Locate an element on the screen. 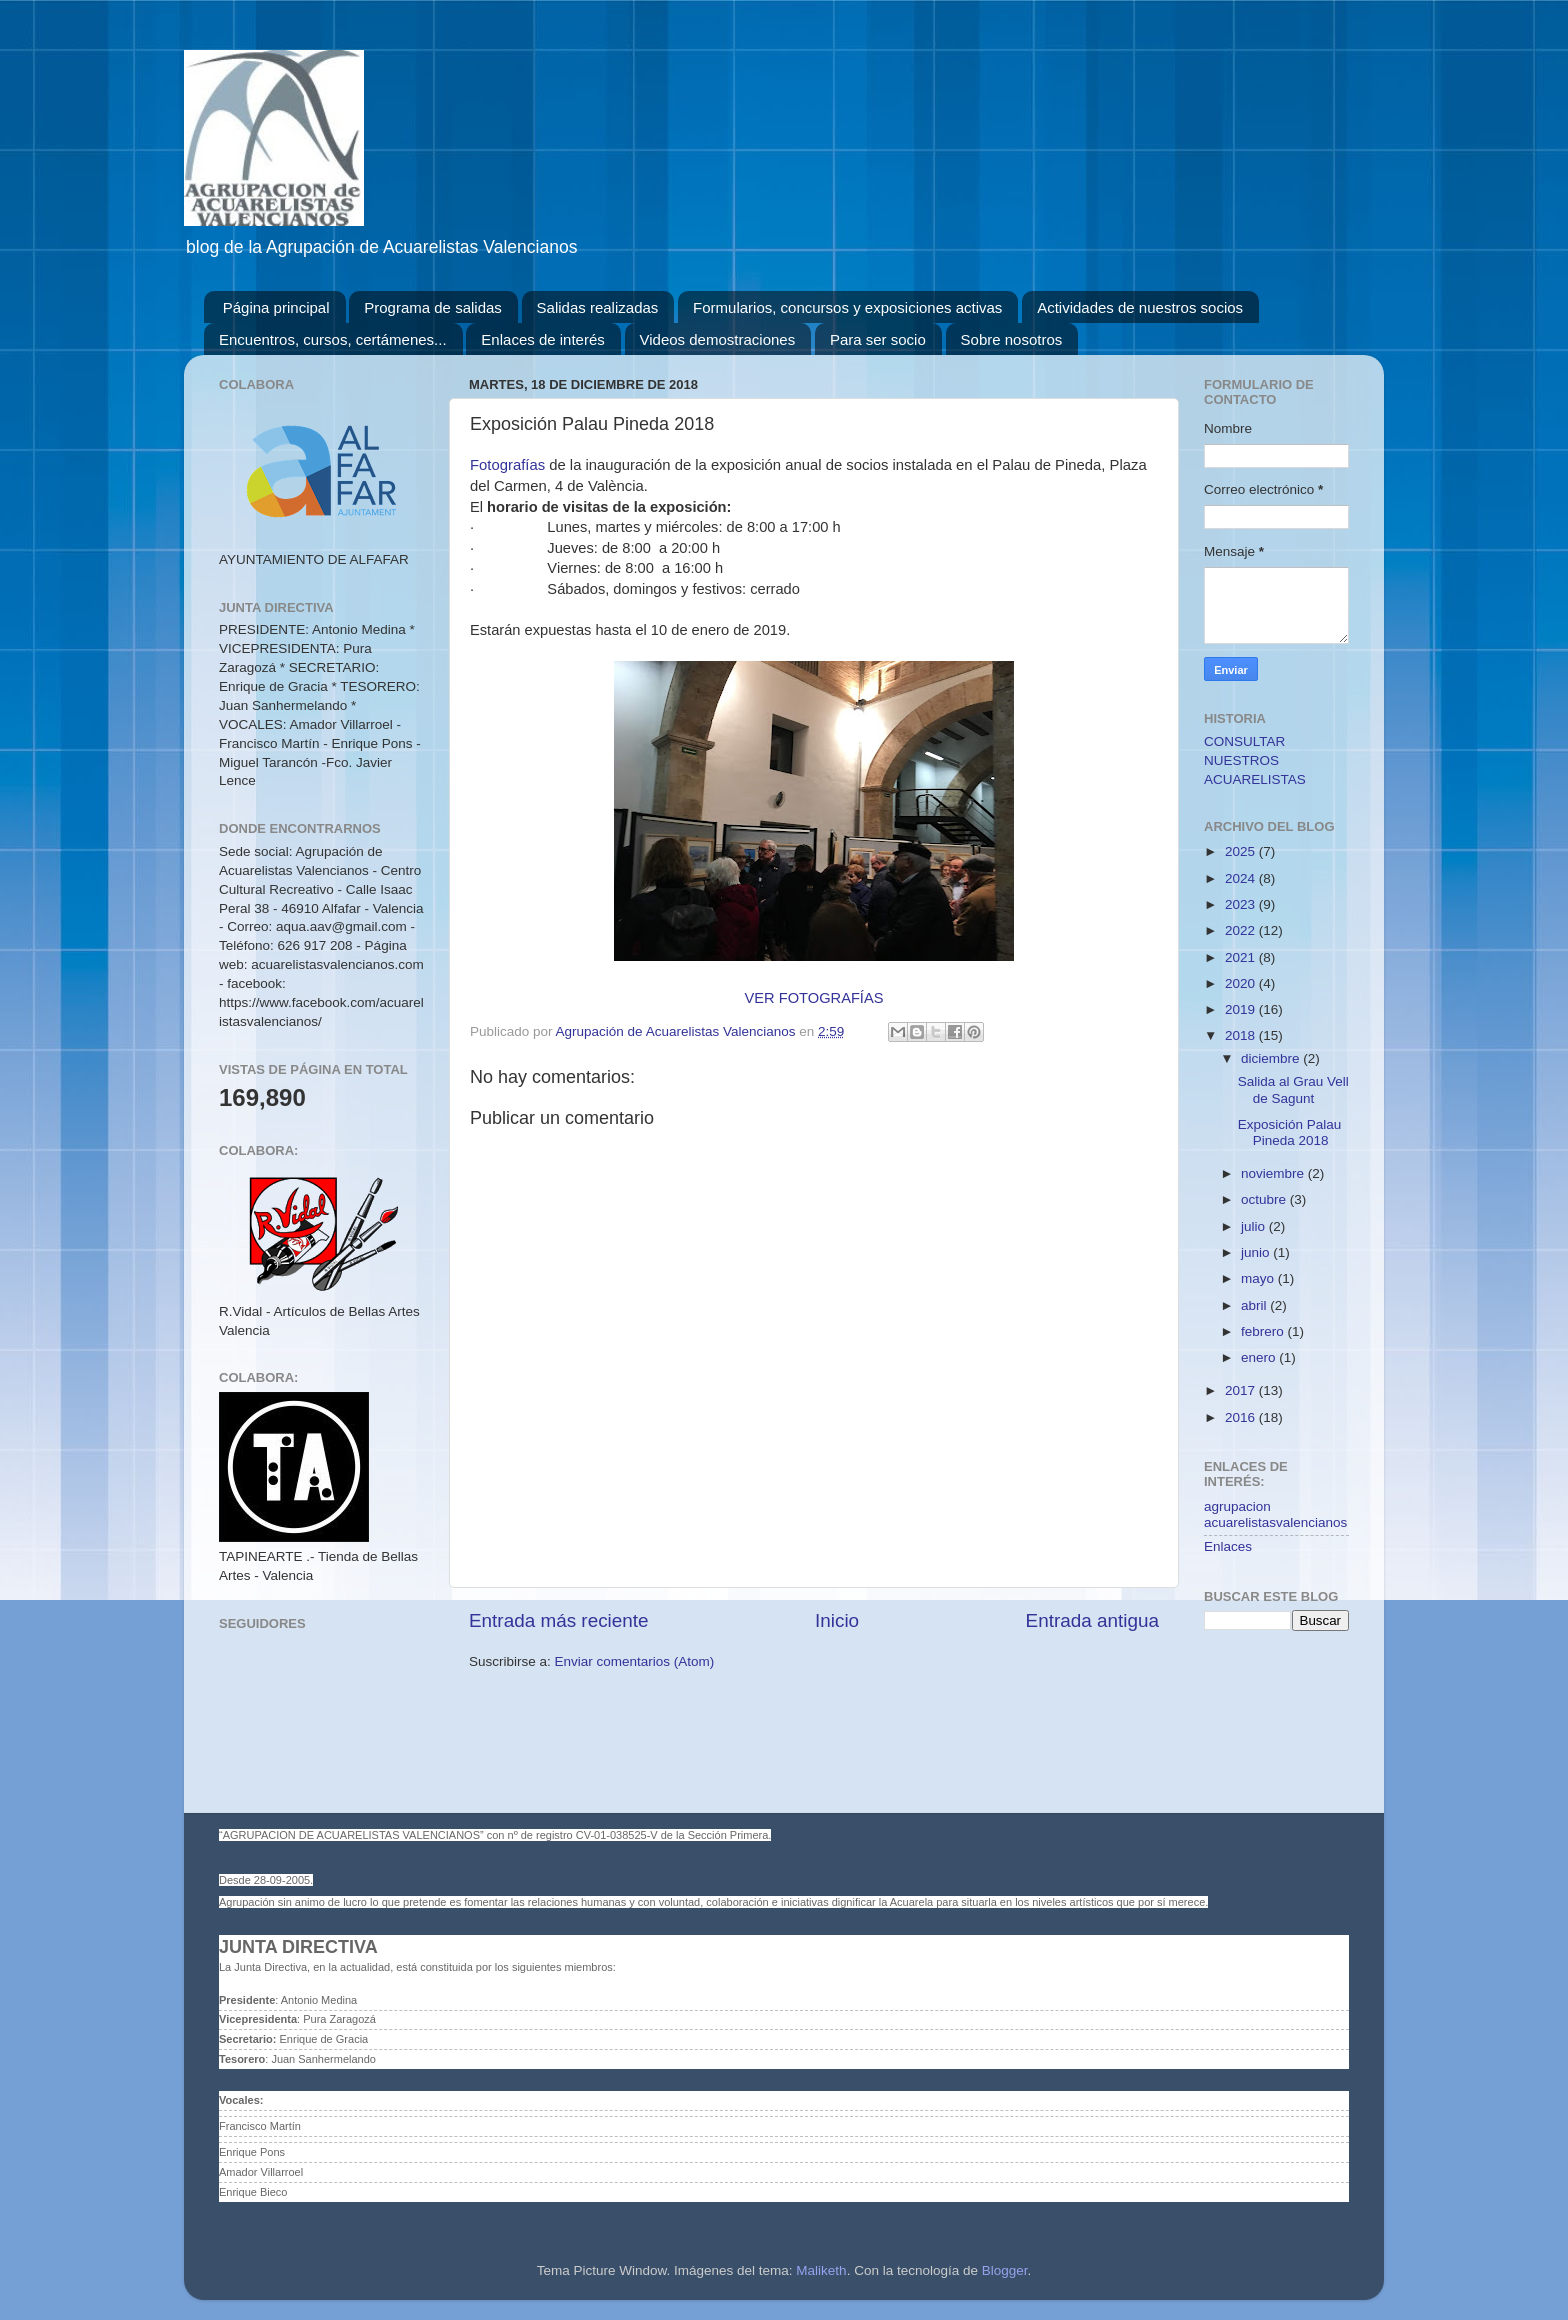  Exposición Palau Pineda 2018 is located at coordinates (1290, 1132).